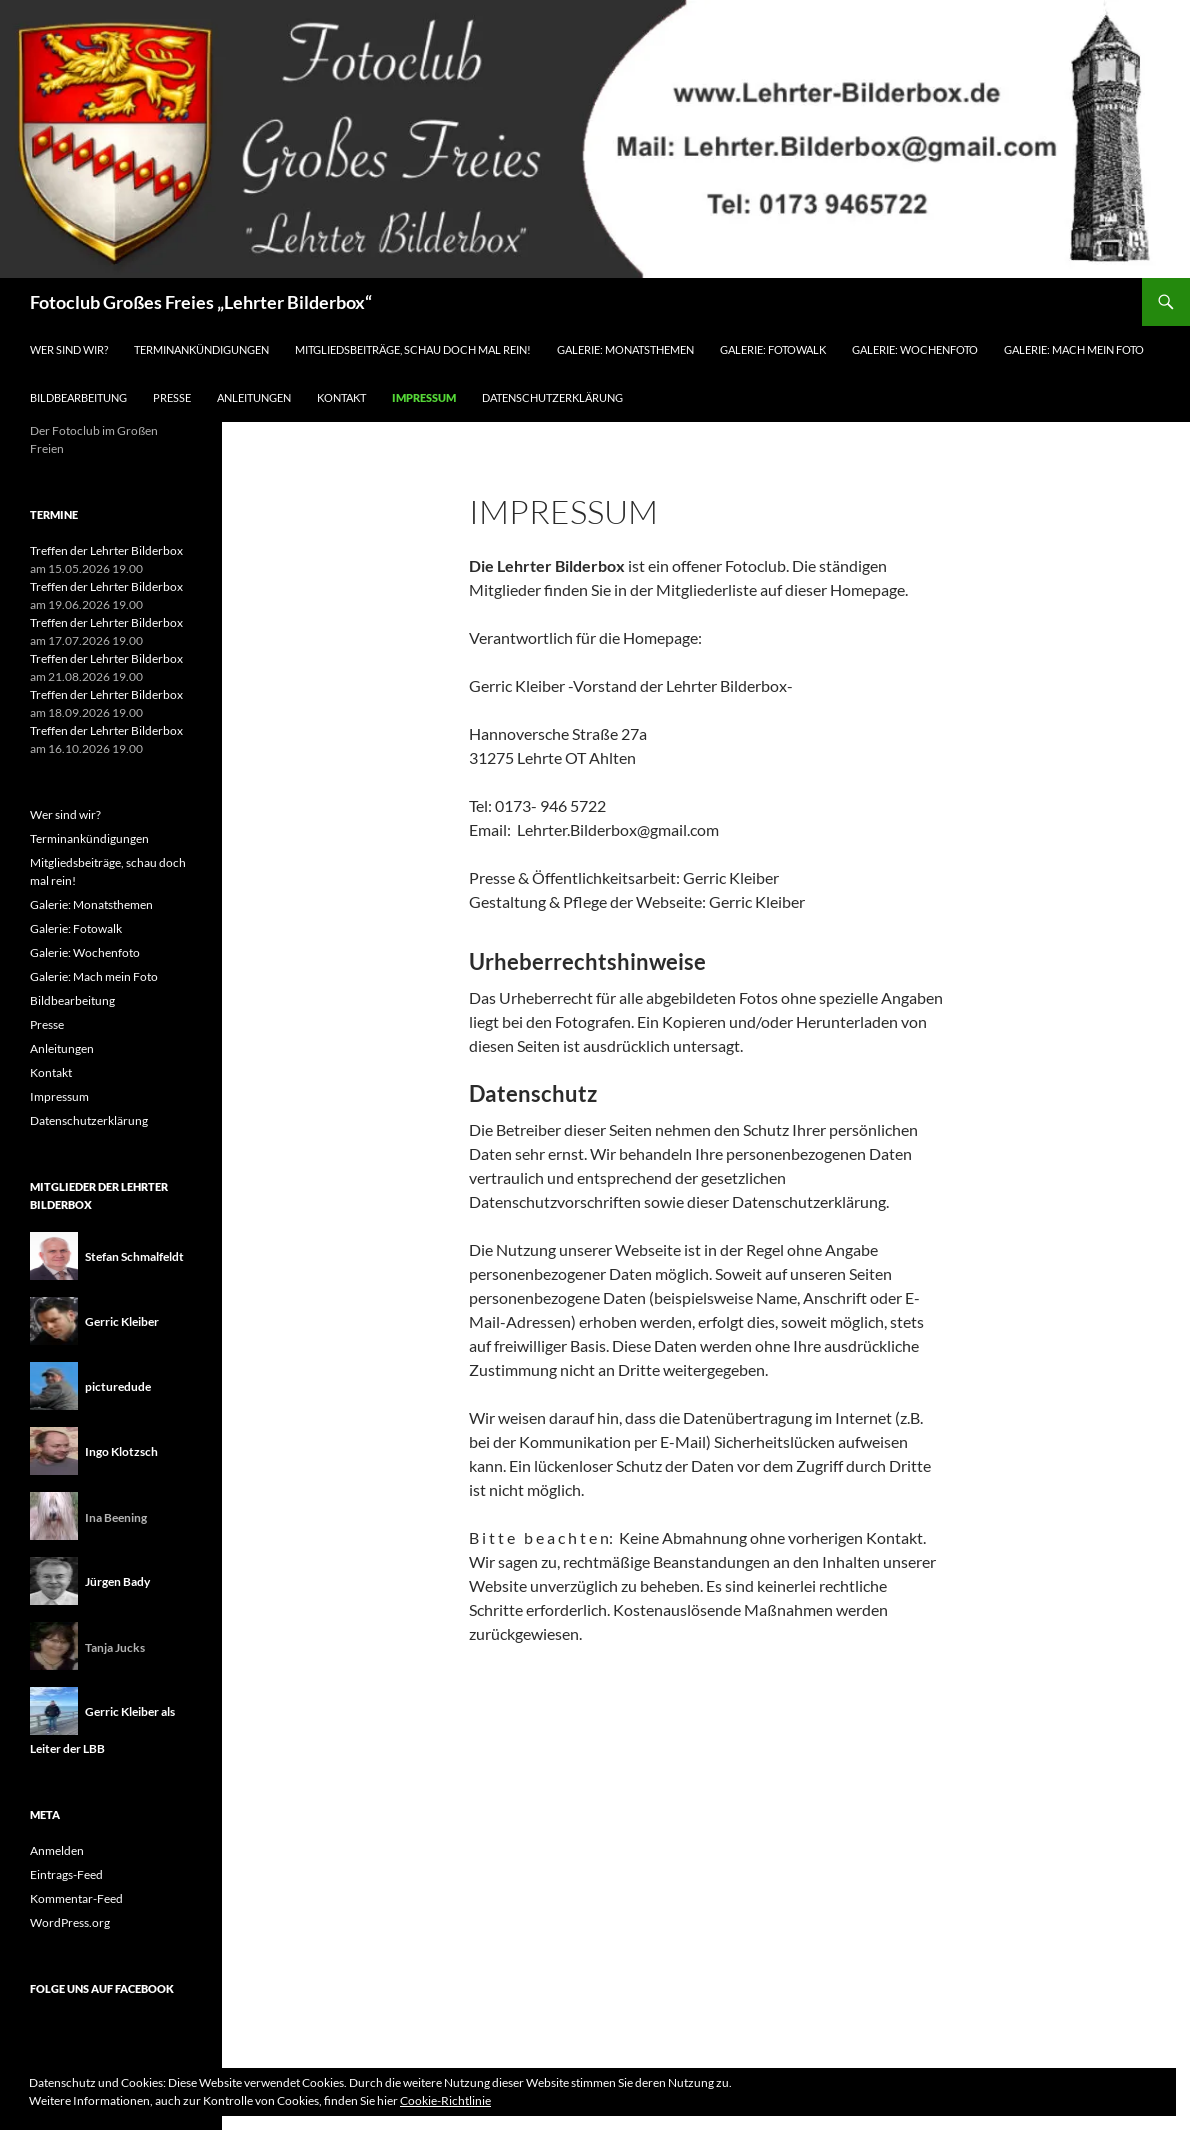  What do you see at coordinates (201, 349) in the screenshot?
I see `Terminankündigungen` at bounding box center [201, 349].